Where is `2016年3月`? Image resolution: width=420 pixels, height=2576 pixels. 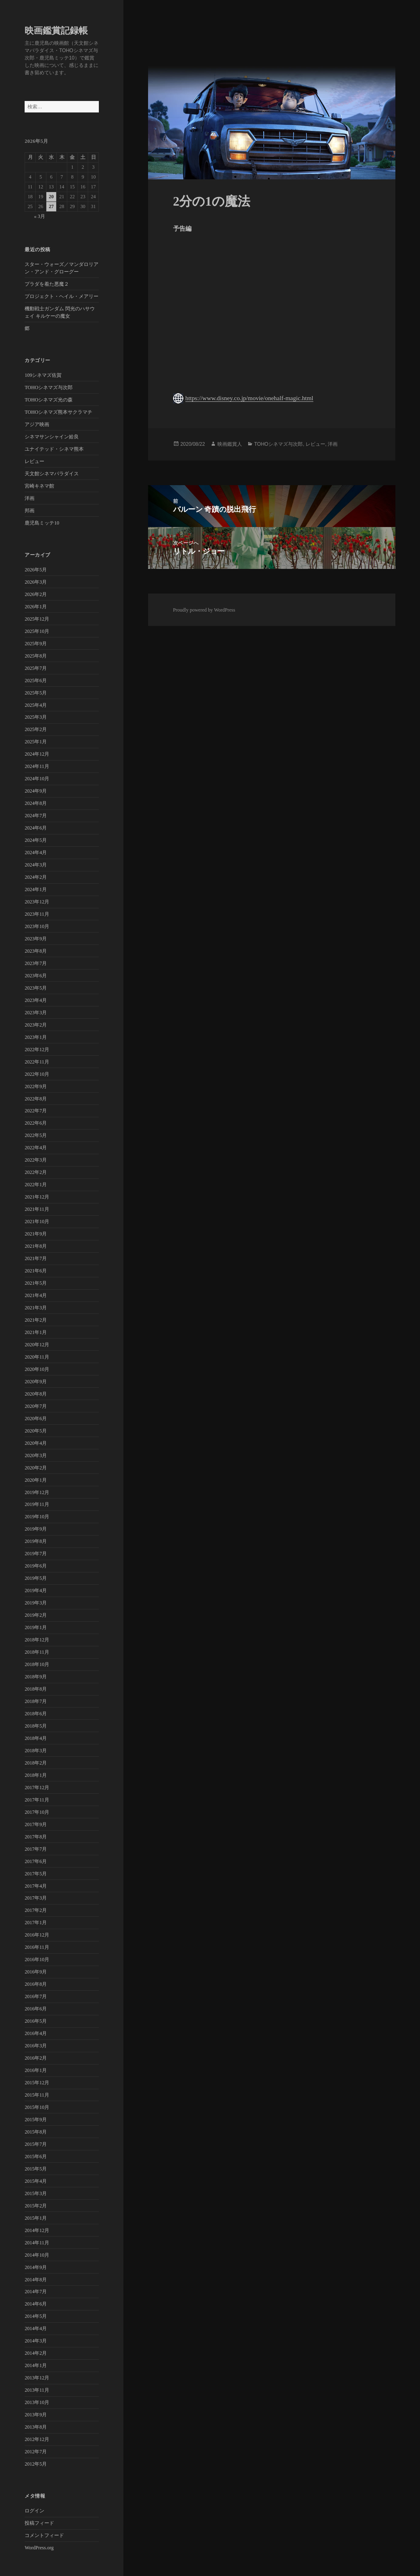 2016年3月 is located at coordinates (36, 2046).